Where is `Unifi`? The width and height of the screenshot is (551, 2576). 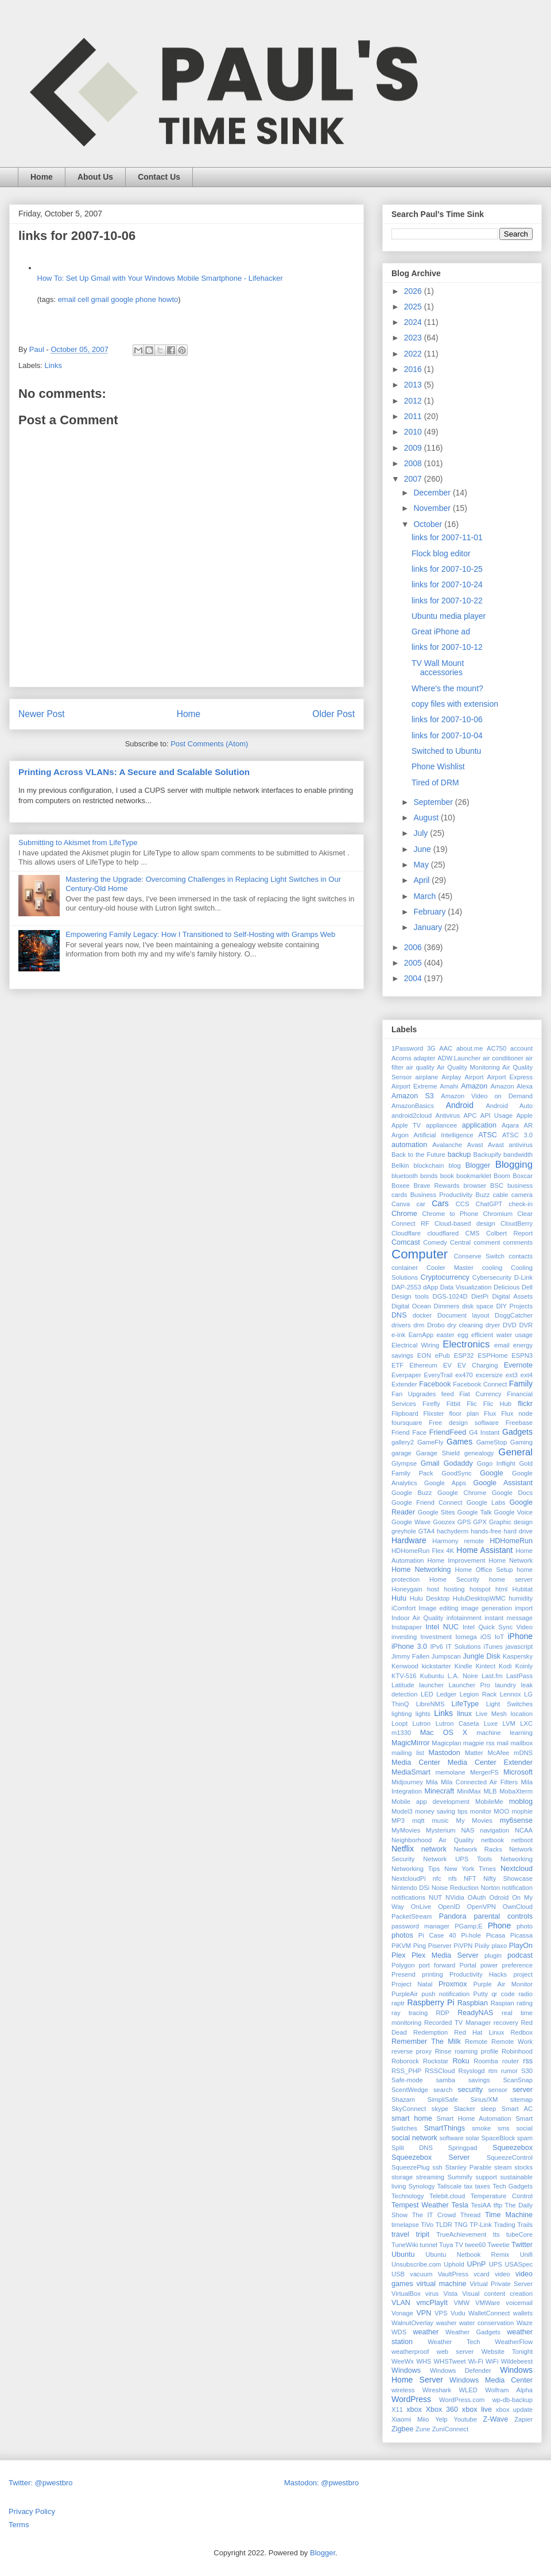
Unifi is located at coordinates (526, 2254).